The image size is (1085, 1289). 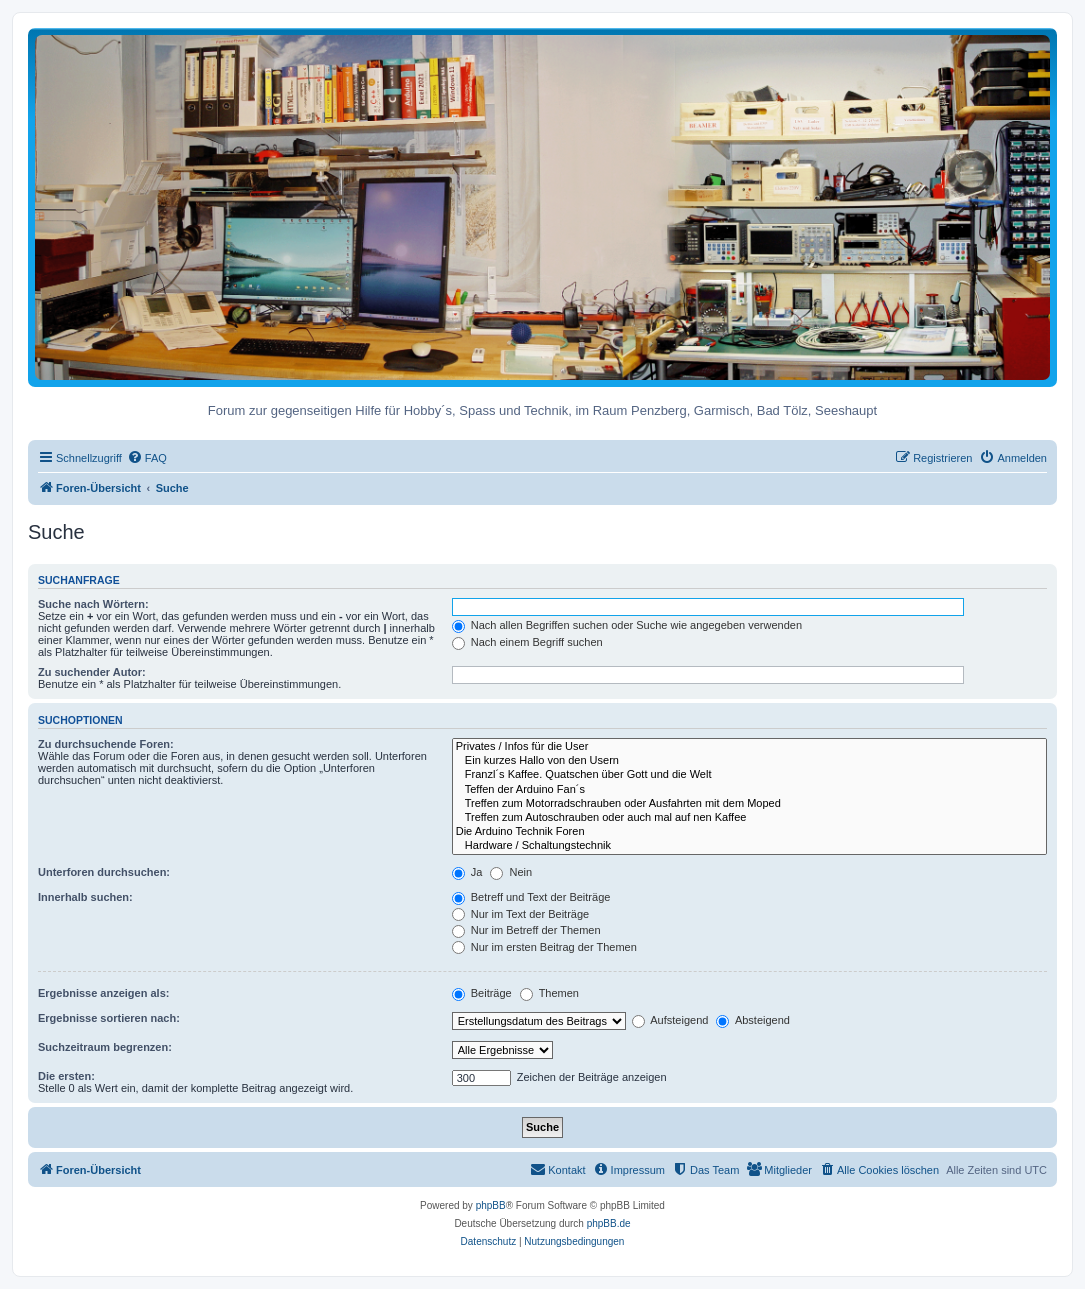 What do you see at coordinates (749, 804) in the screenshot?
I see `Treffen zum Motorradschrauben oder Ausfahrten mit dem Moped` at bounding box center [749, 804].